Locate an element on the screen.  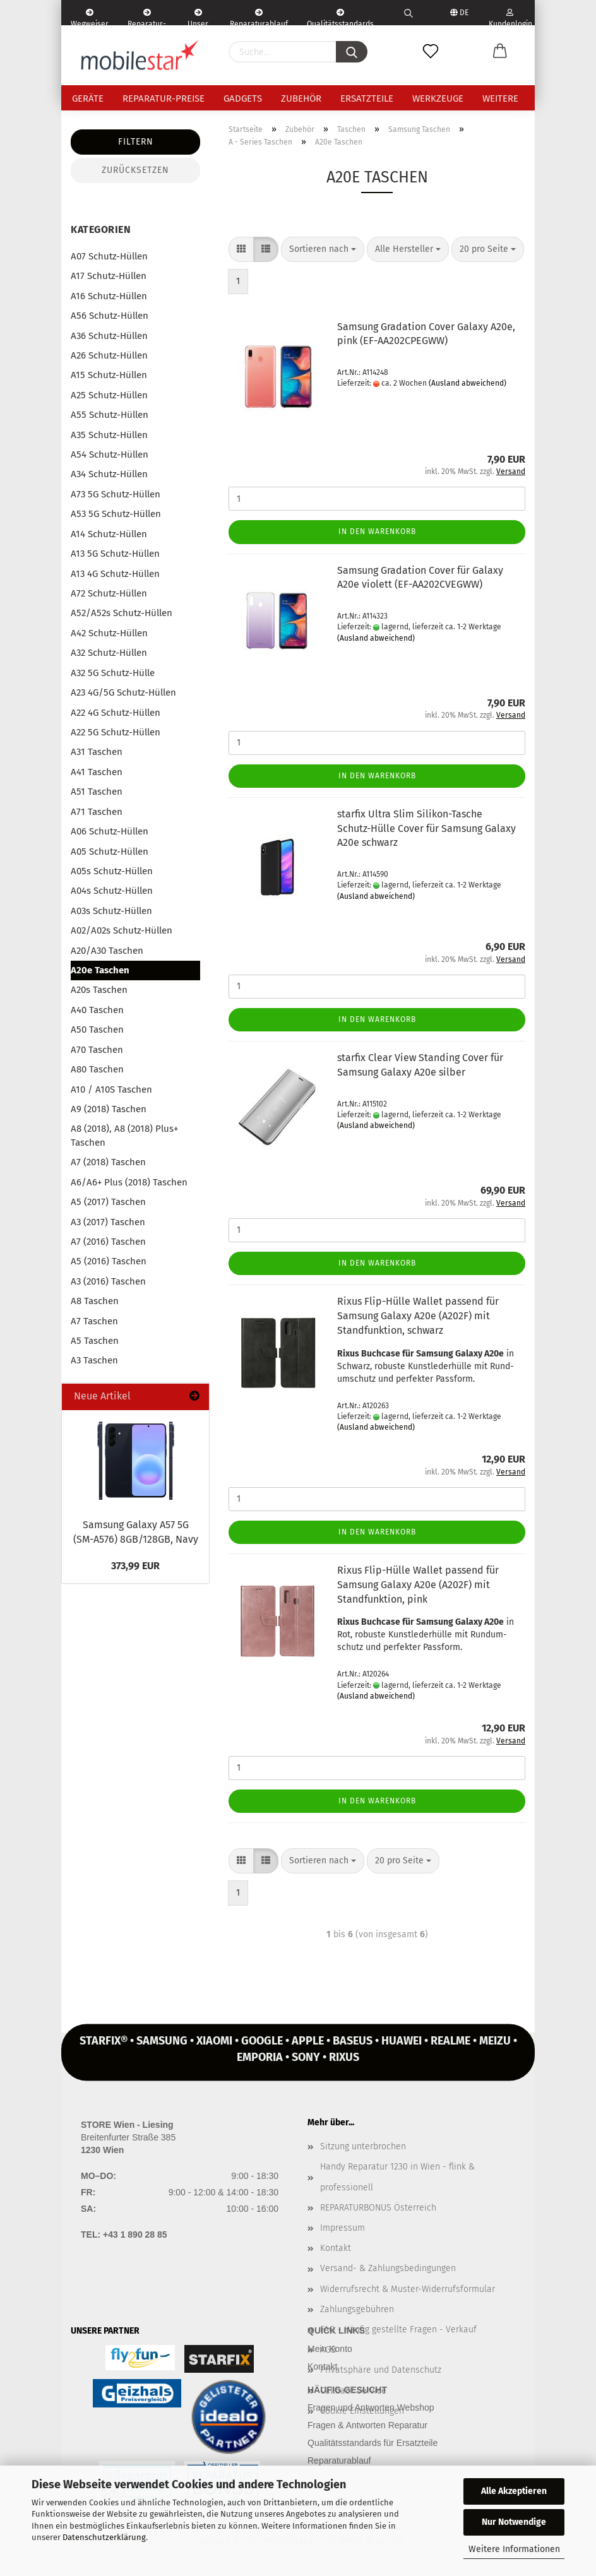
A05s Schutz-Hüllen is located at coordinates (112, 871).